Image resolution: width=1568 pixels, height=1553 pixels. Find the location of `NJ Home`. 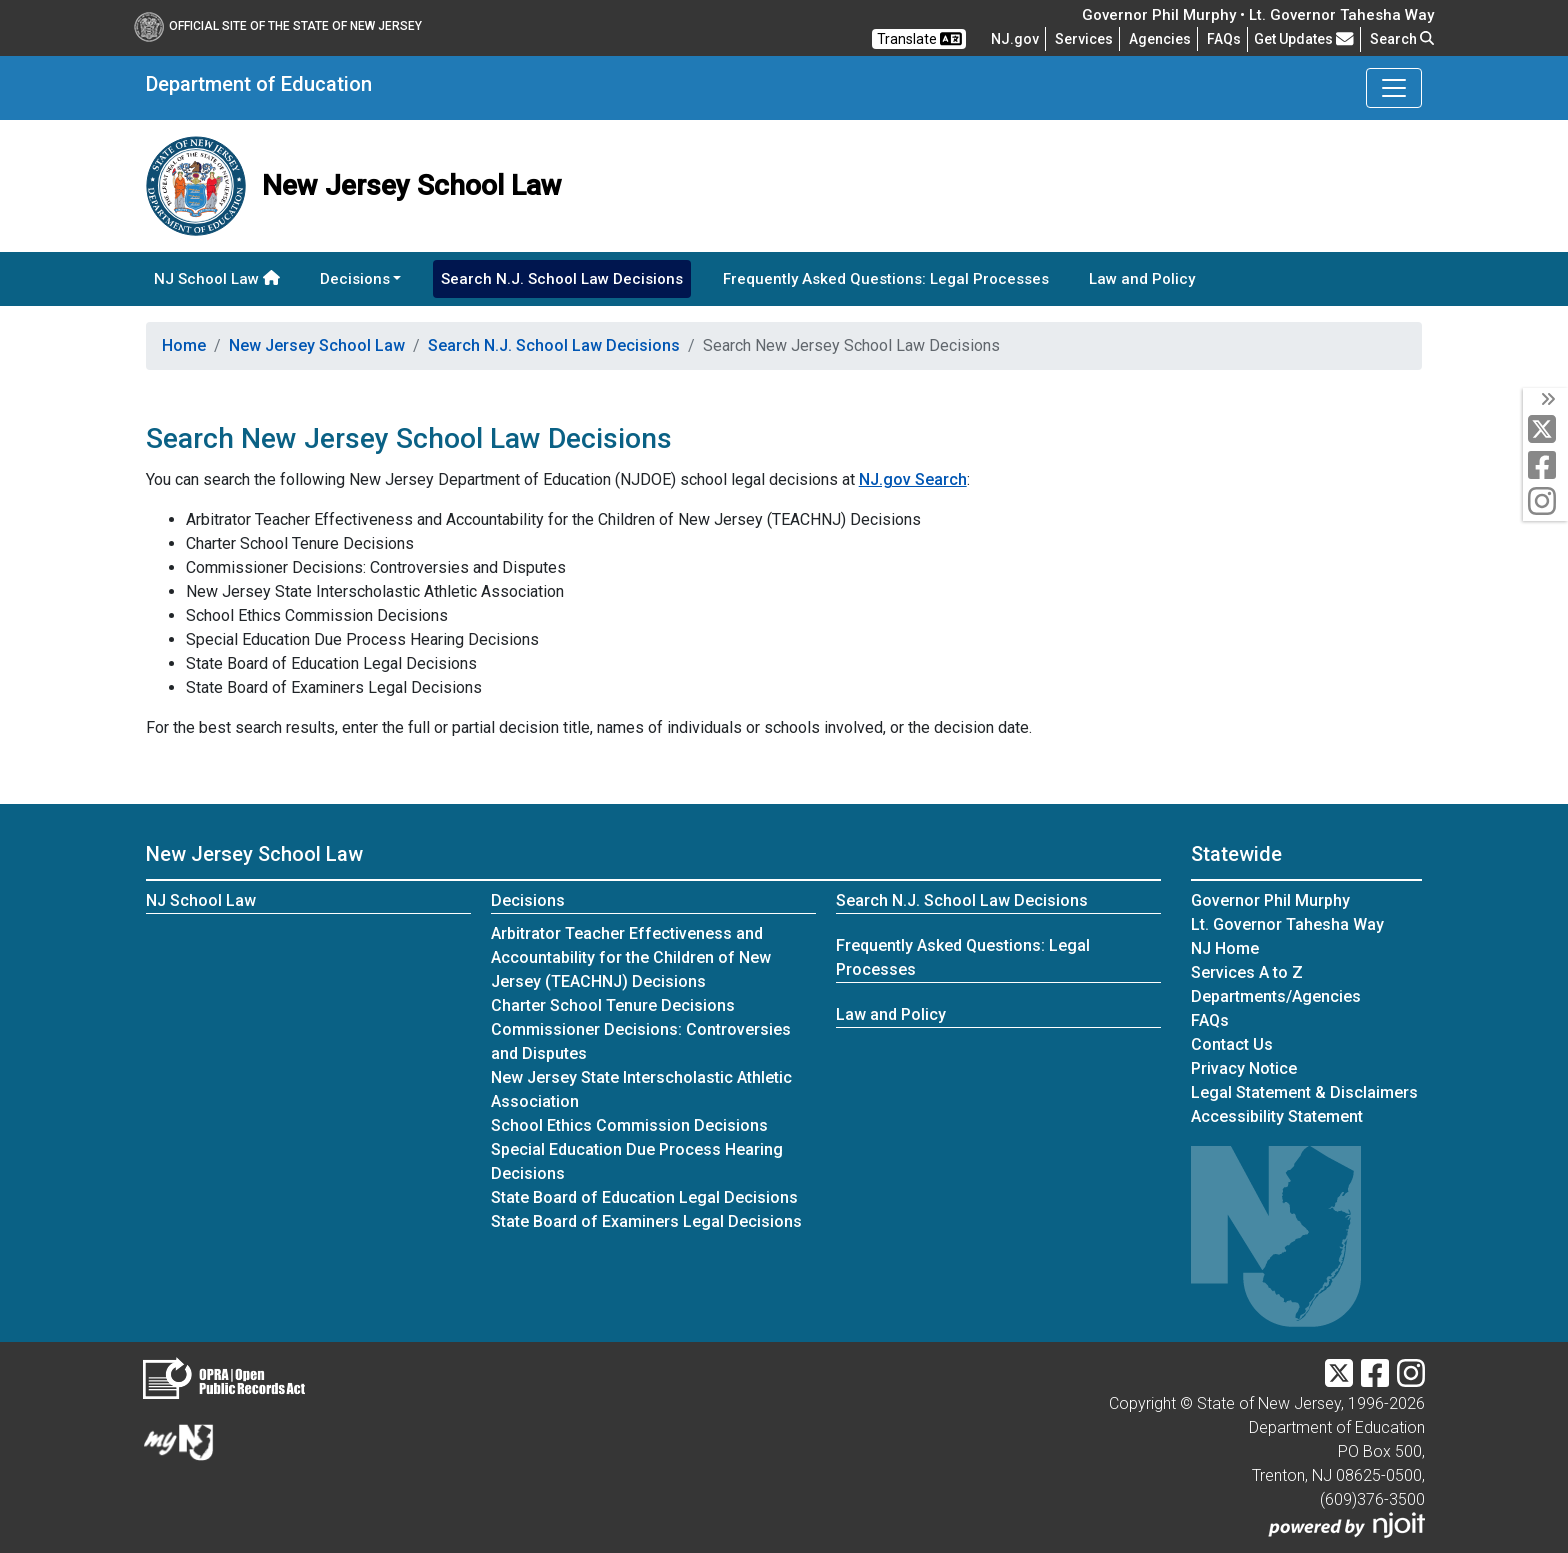

NJ Home is located at coordinates (1225, 948).